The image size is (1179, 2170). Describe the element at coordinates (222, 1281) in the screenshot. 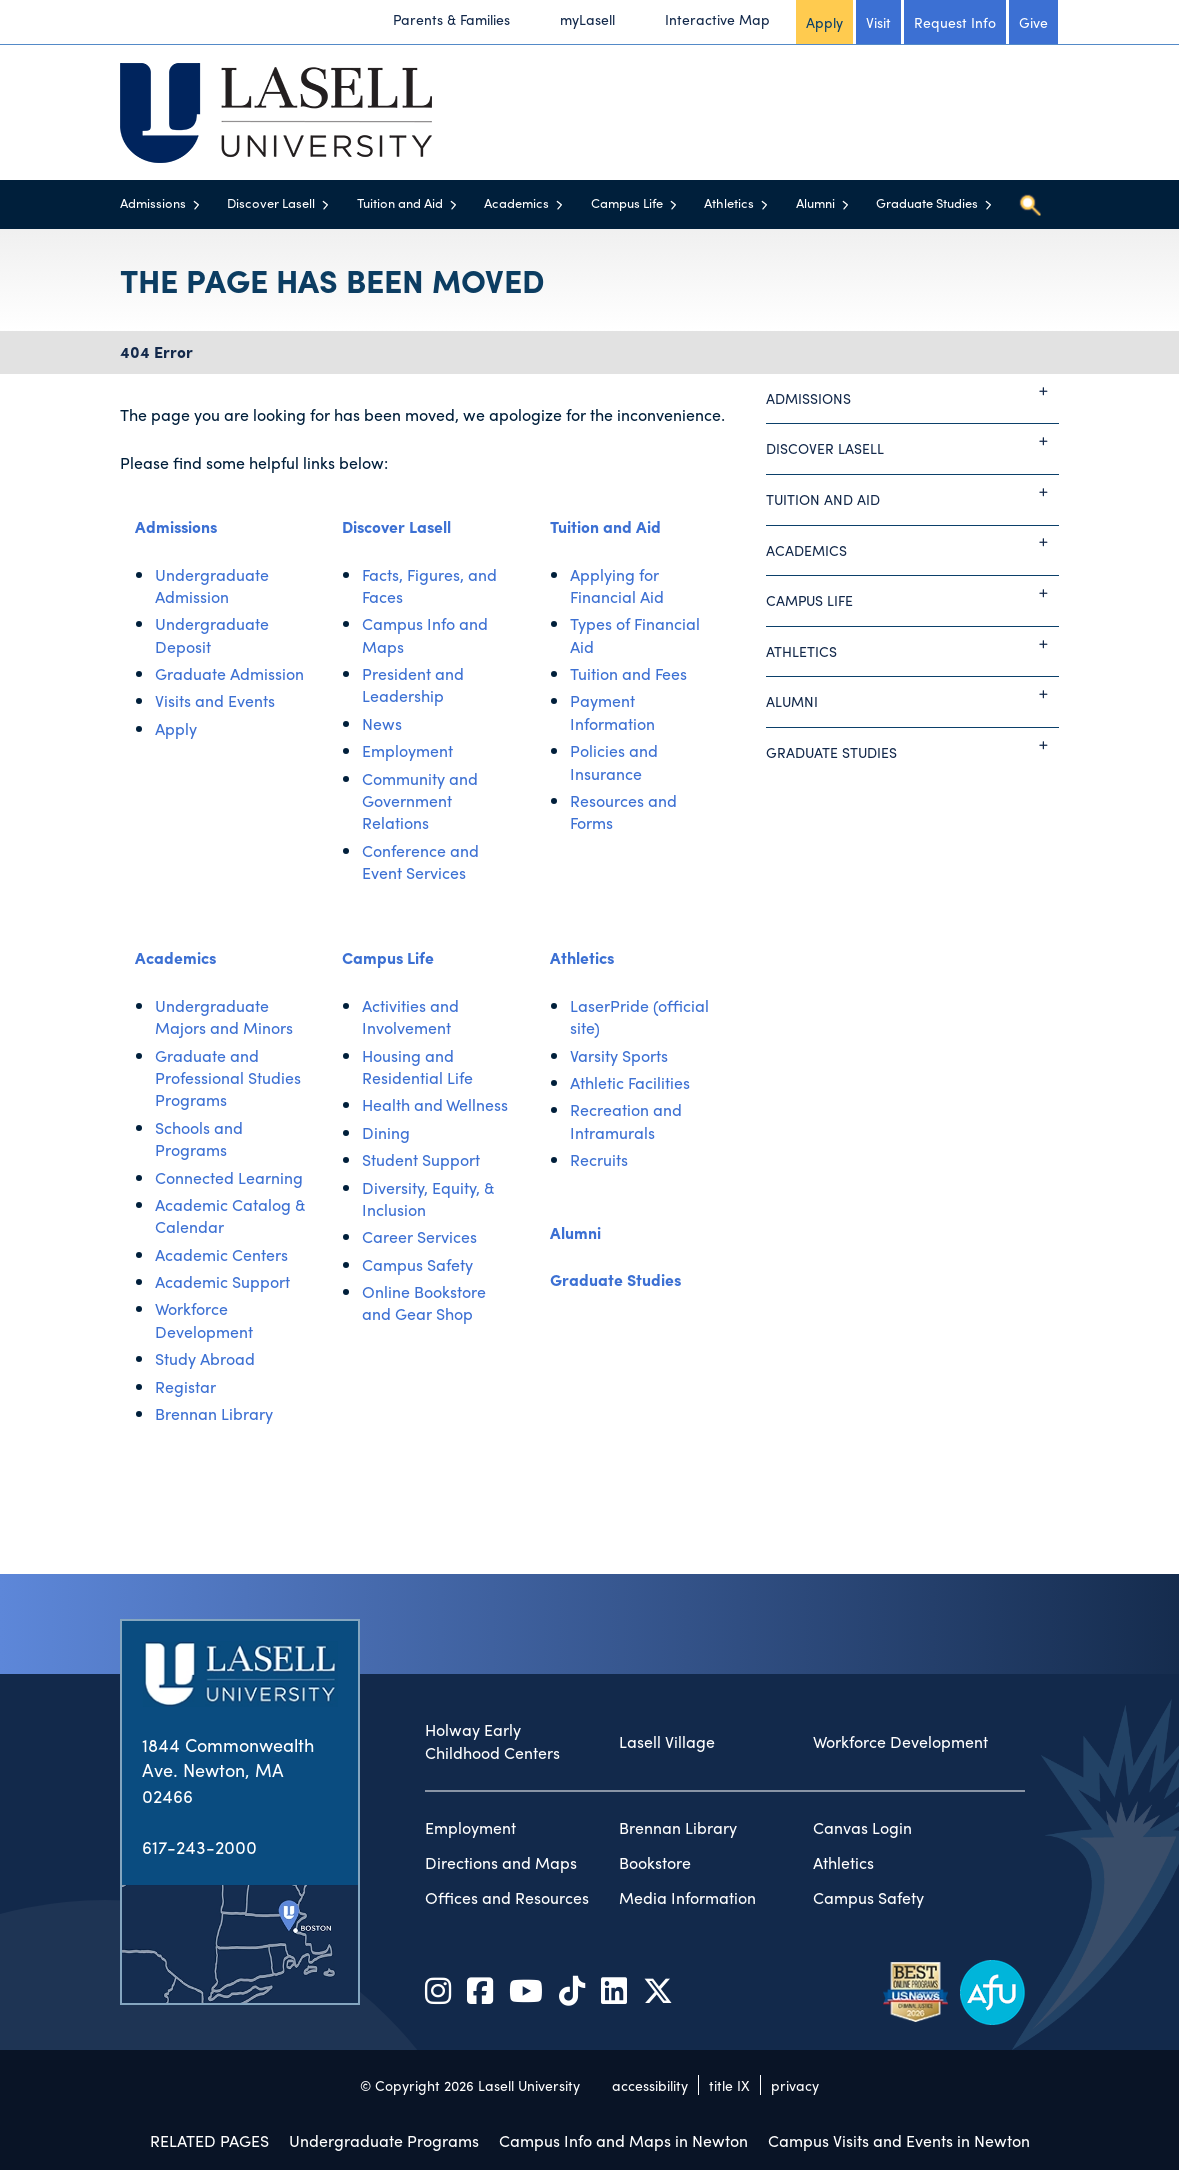

I see `Academic Support` at that location.